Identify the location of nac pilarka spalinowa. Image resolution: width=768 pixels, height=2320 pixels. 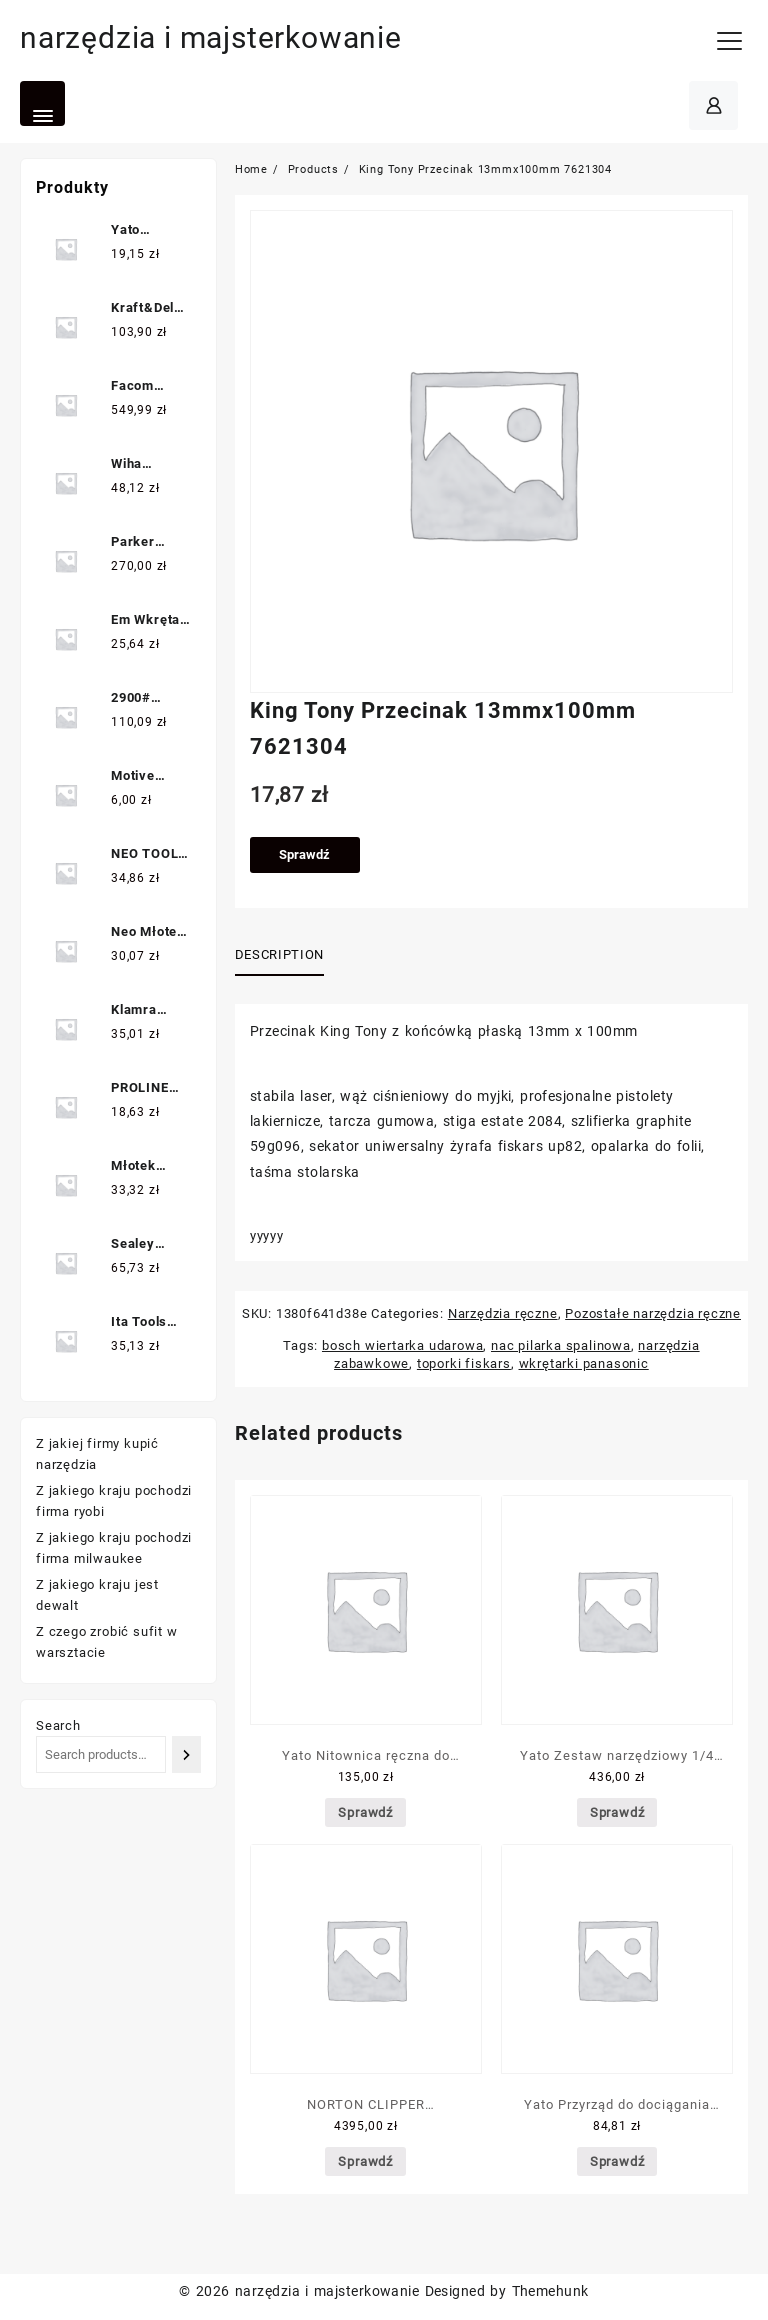
(561, 1345).